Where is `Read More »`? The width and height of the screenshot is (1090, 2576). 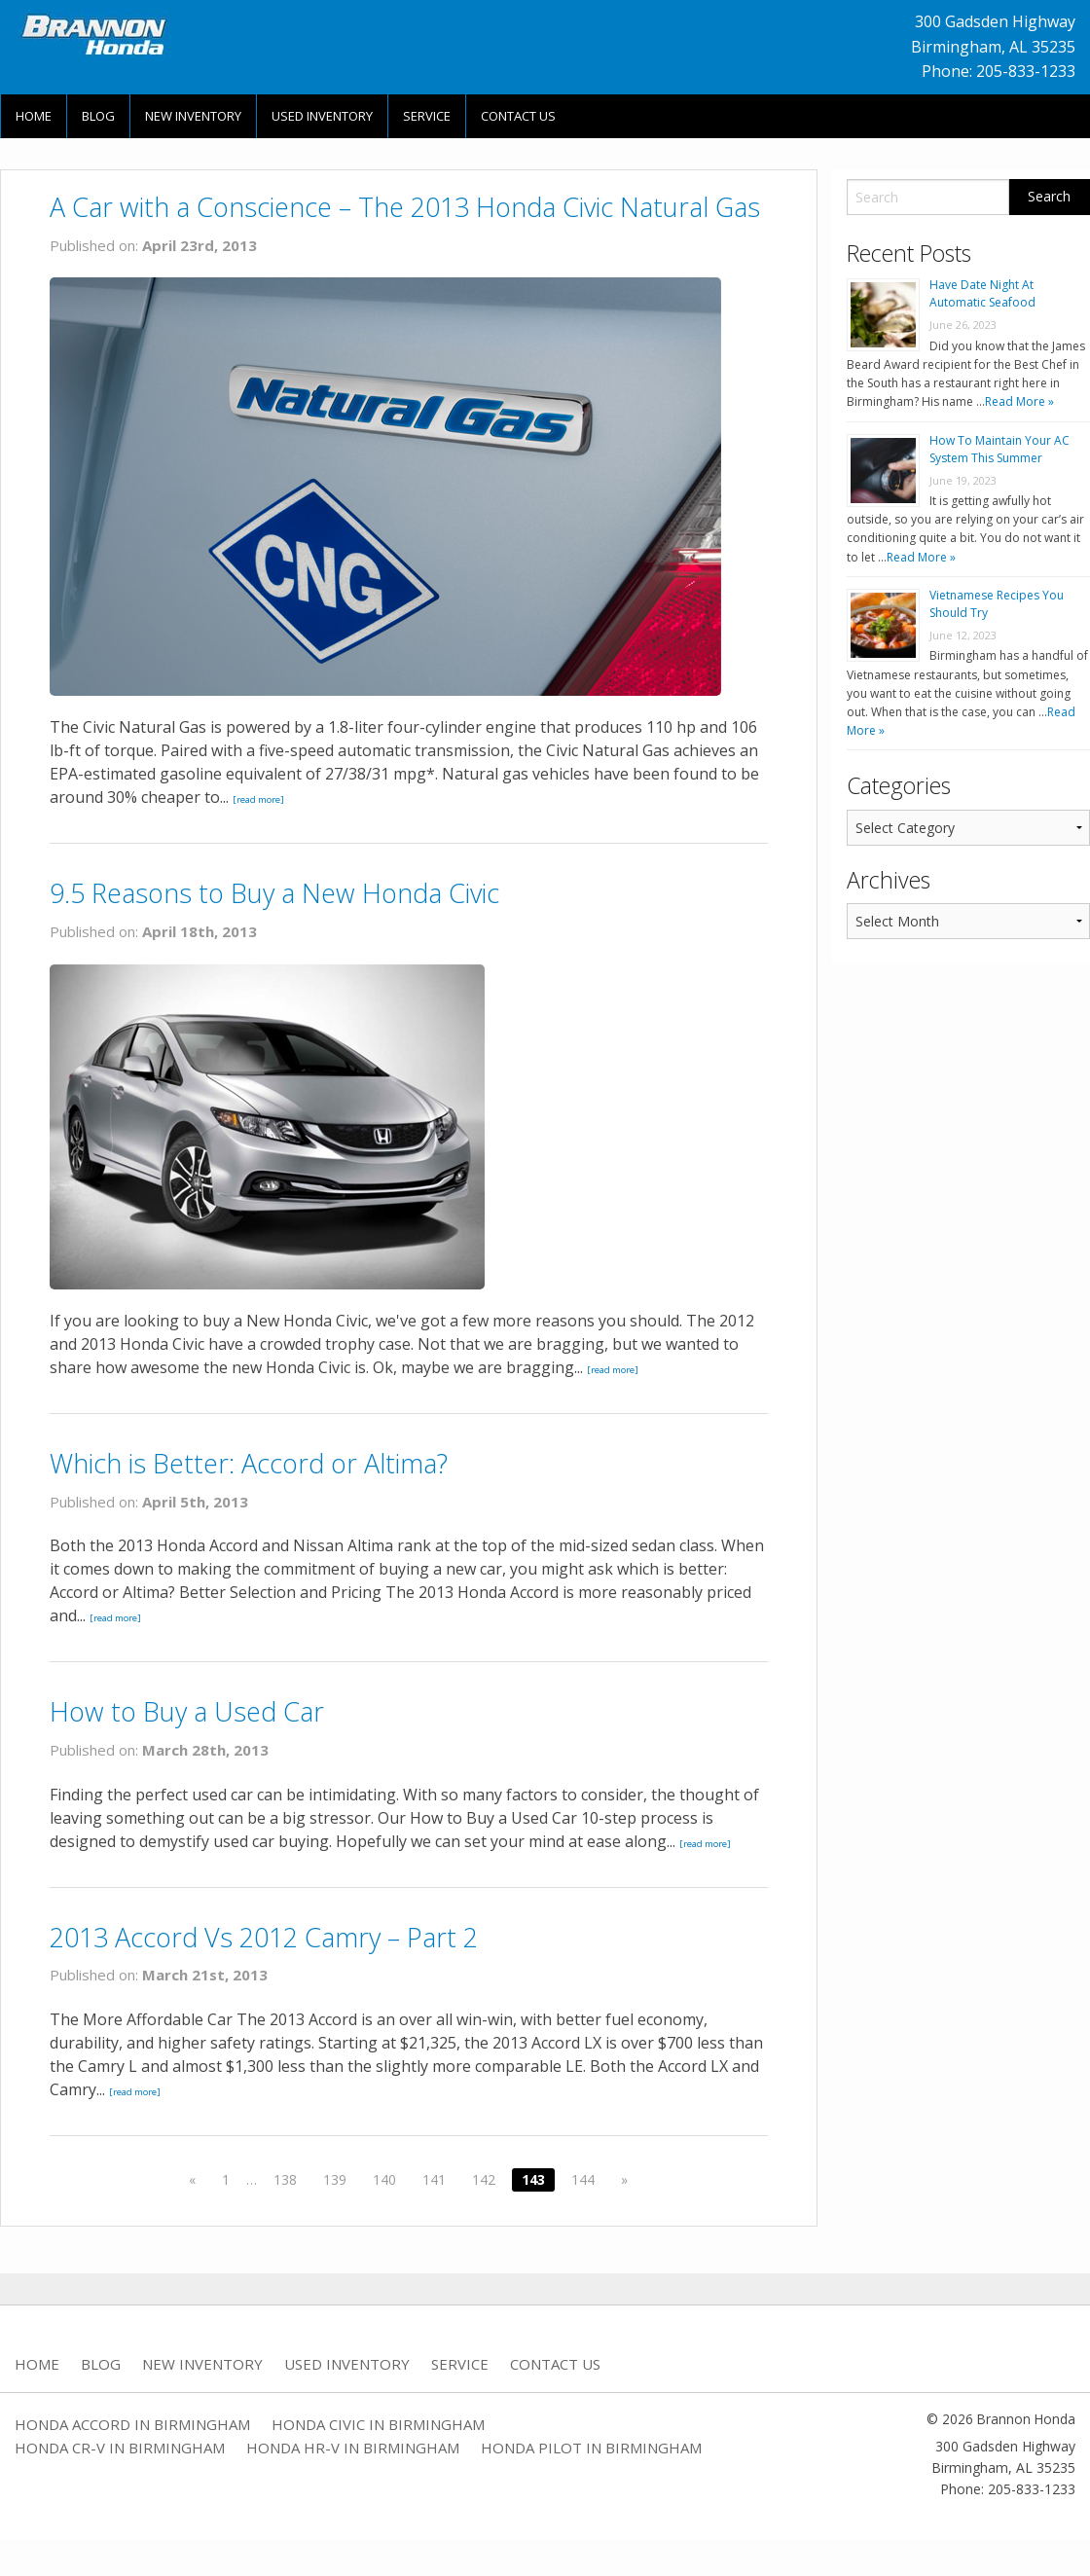 Read More » is located at coordinates (1019, 401).